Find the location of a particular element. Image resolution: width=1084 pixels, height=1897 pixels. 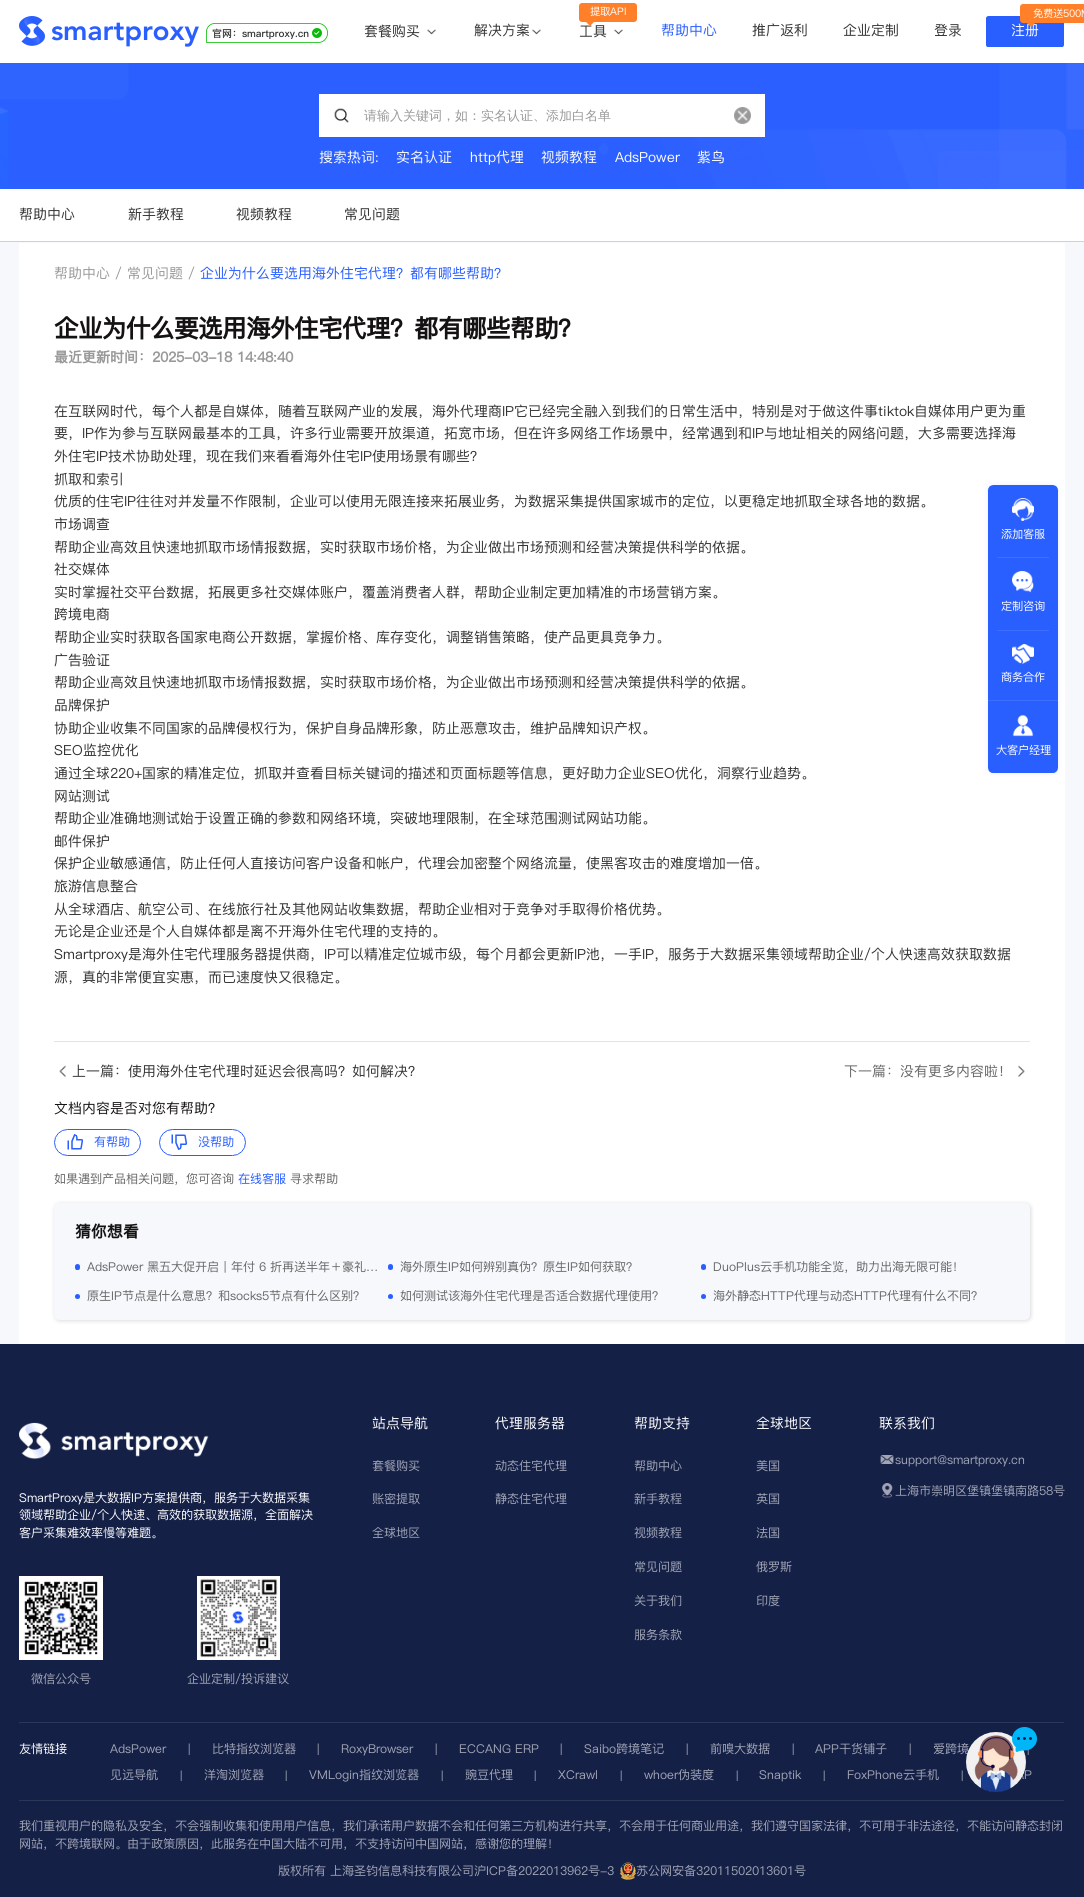

Saibo跨境笔记 is located at coordinates (624, 1748).